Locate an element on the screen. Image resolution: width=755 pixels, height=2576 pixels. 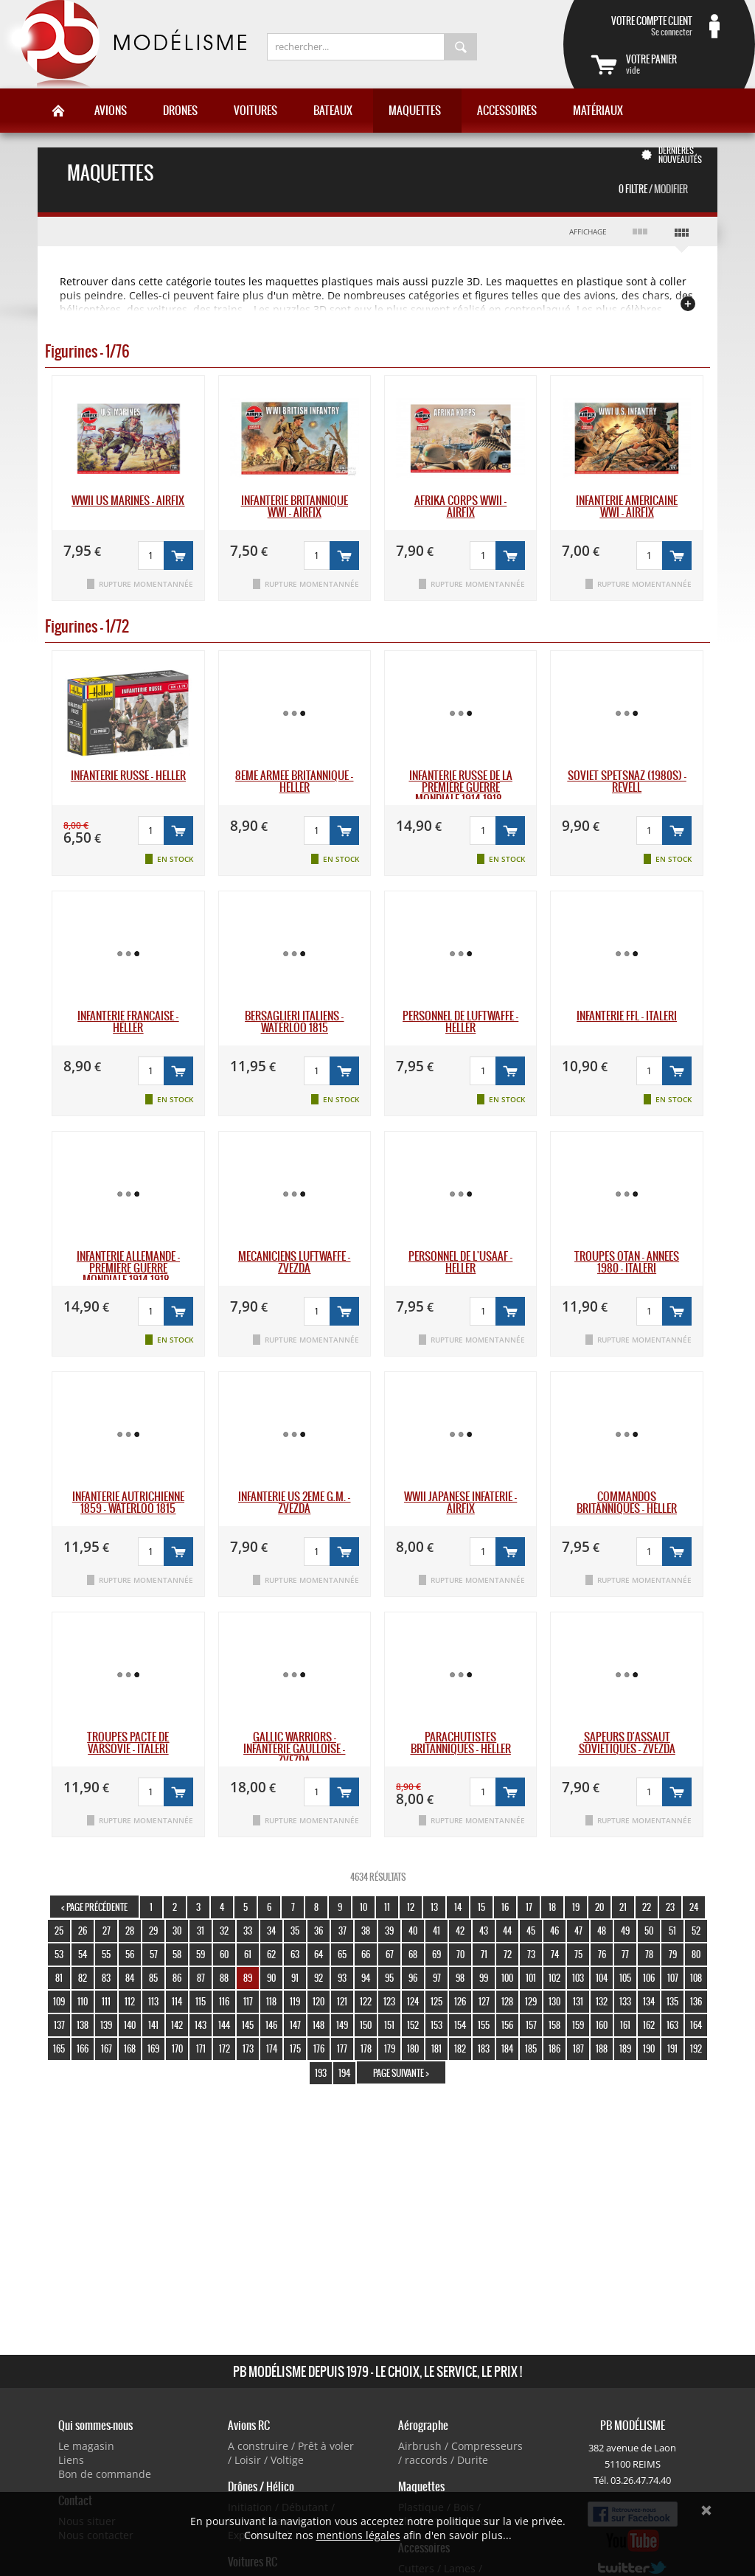
Se connecter is located at coordinates (641, 26).